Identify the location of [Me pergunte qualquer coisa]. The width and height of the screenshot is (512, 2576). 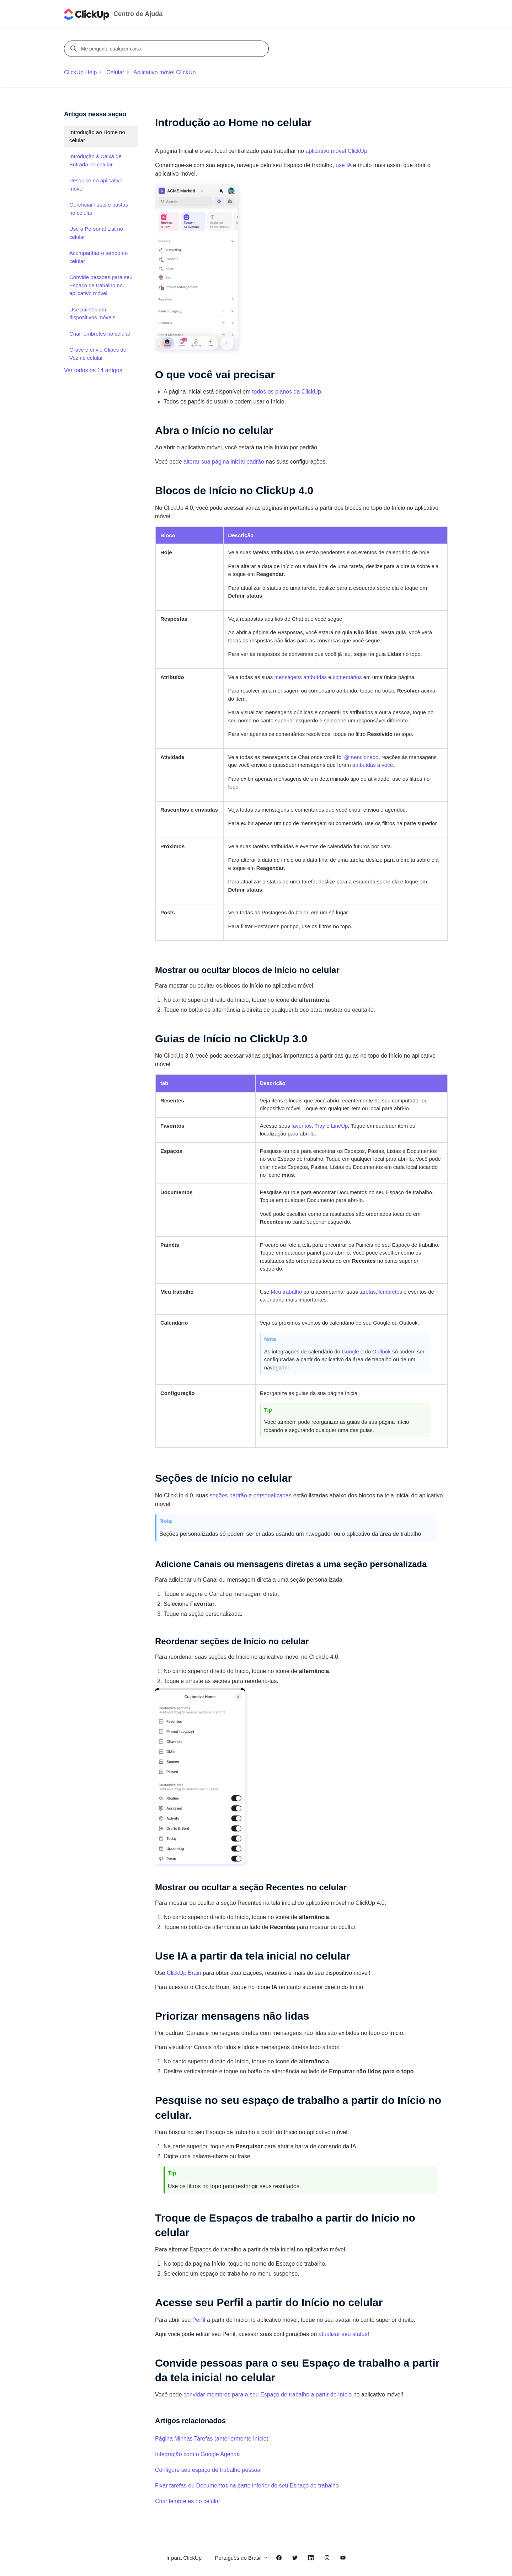
(167, 48).